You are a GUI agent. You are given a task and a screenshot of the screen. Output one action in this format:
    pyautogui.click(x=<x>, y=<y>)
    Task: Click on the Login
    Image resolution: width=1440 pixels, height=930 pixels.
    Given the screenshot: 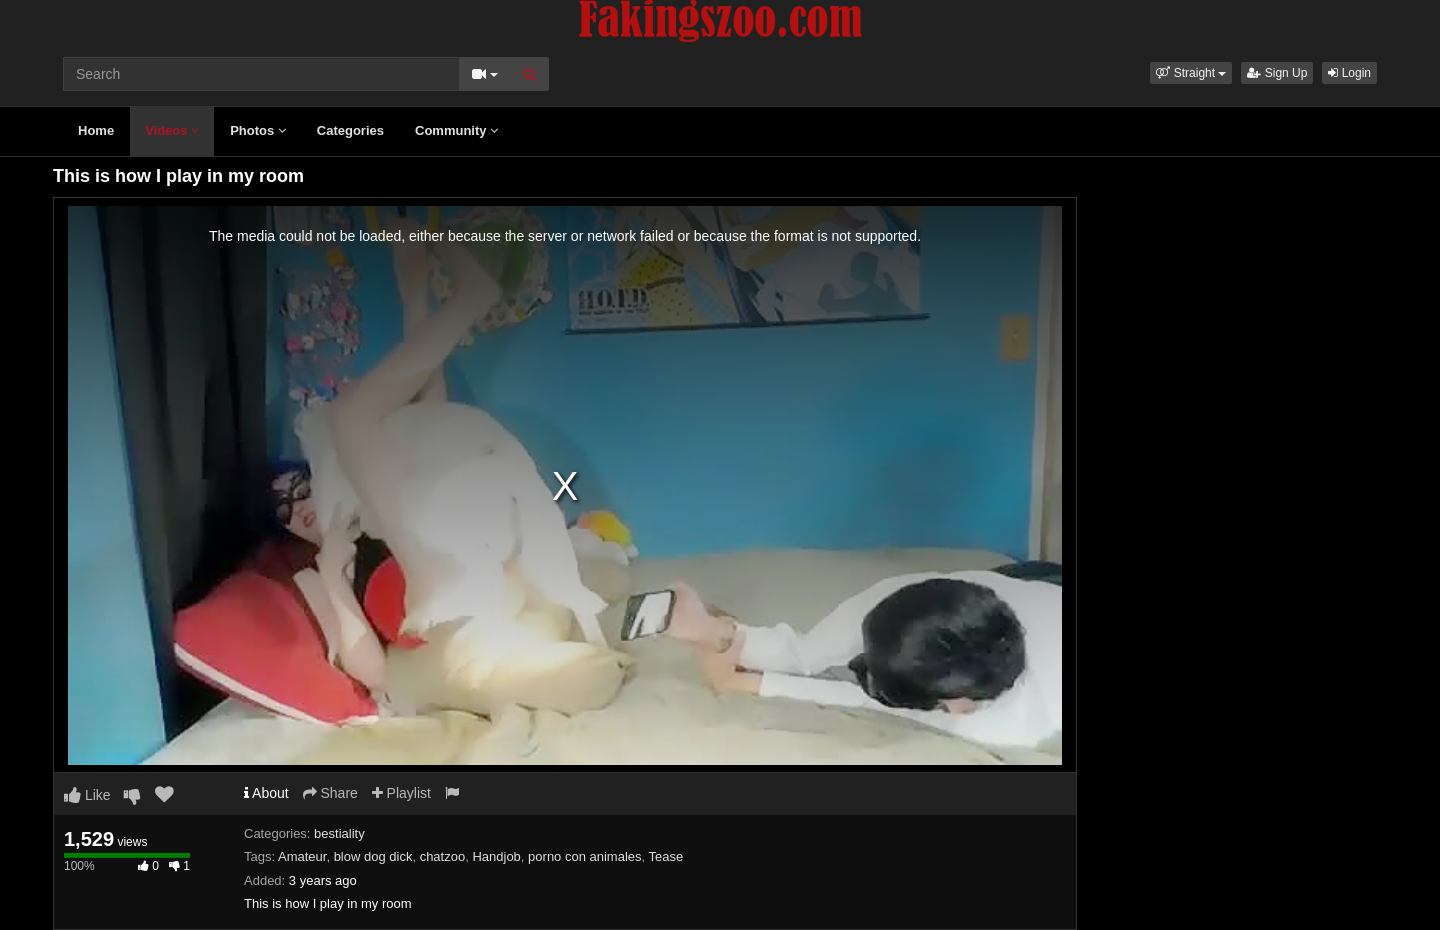 What is the action you would take?
    pyautogui.click(x=1349, y=73)
    